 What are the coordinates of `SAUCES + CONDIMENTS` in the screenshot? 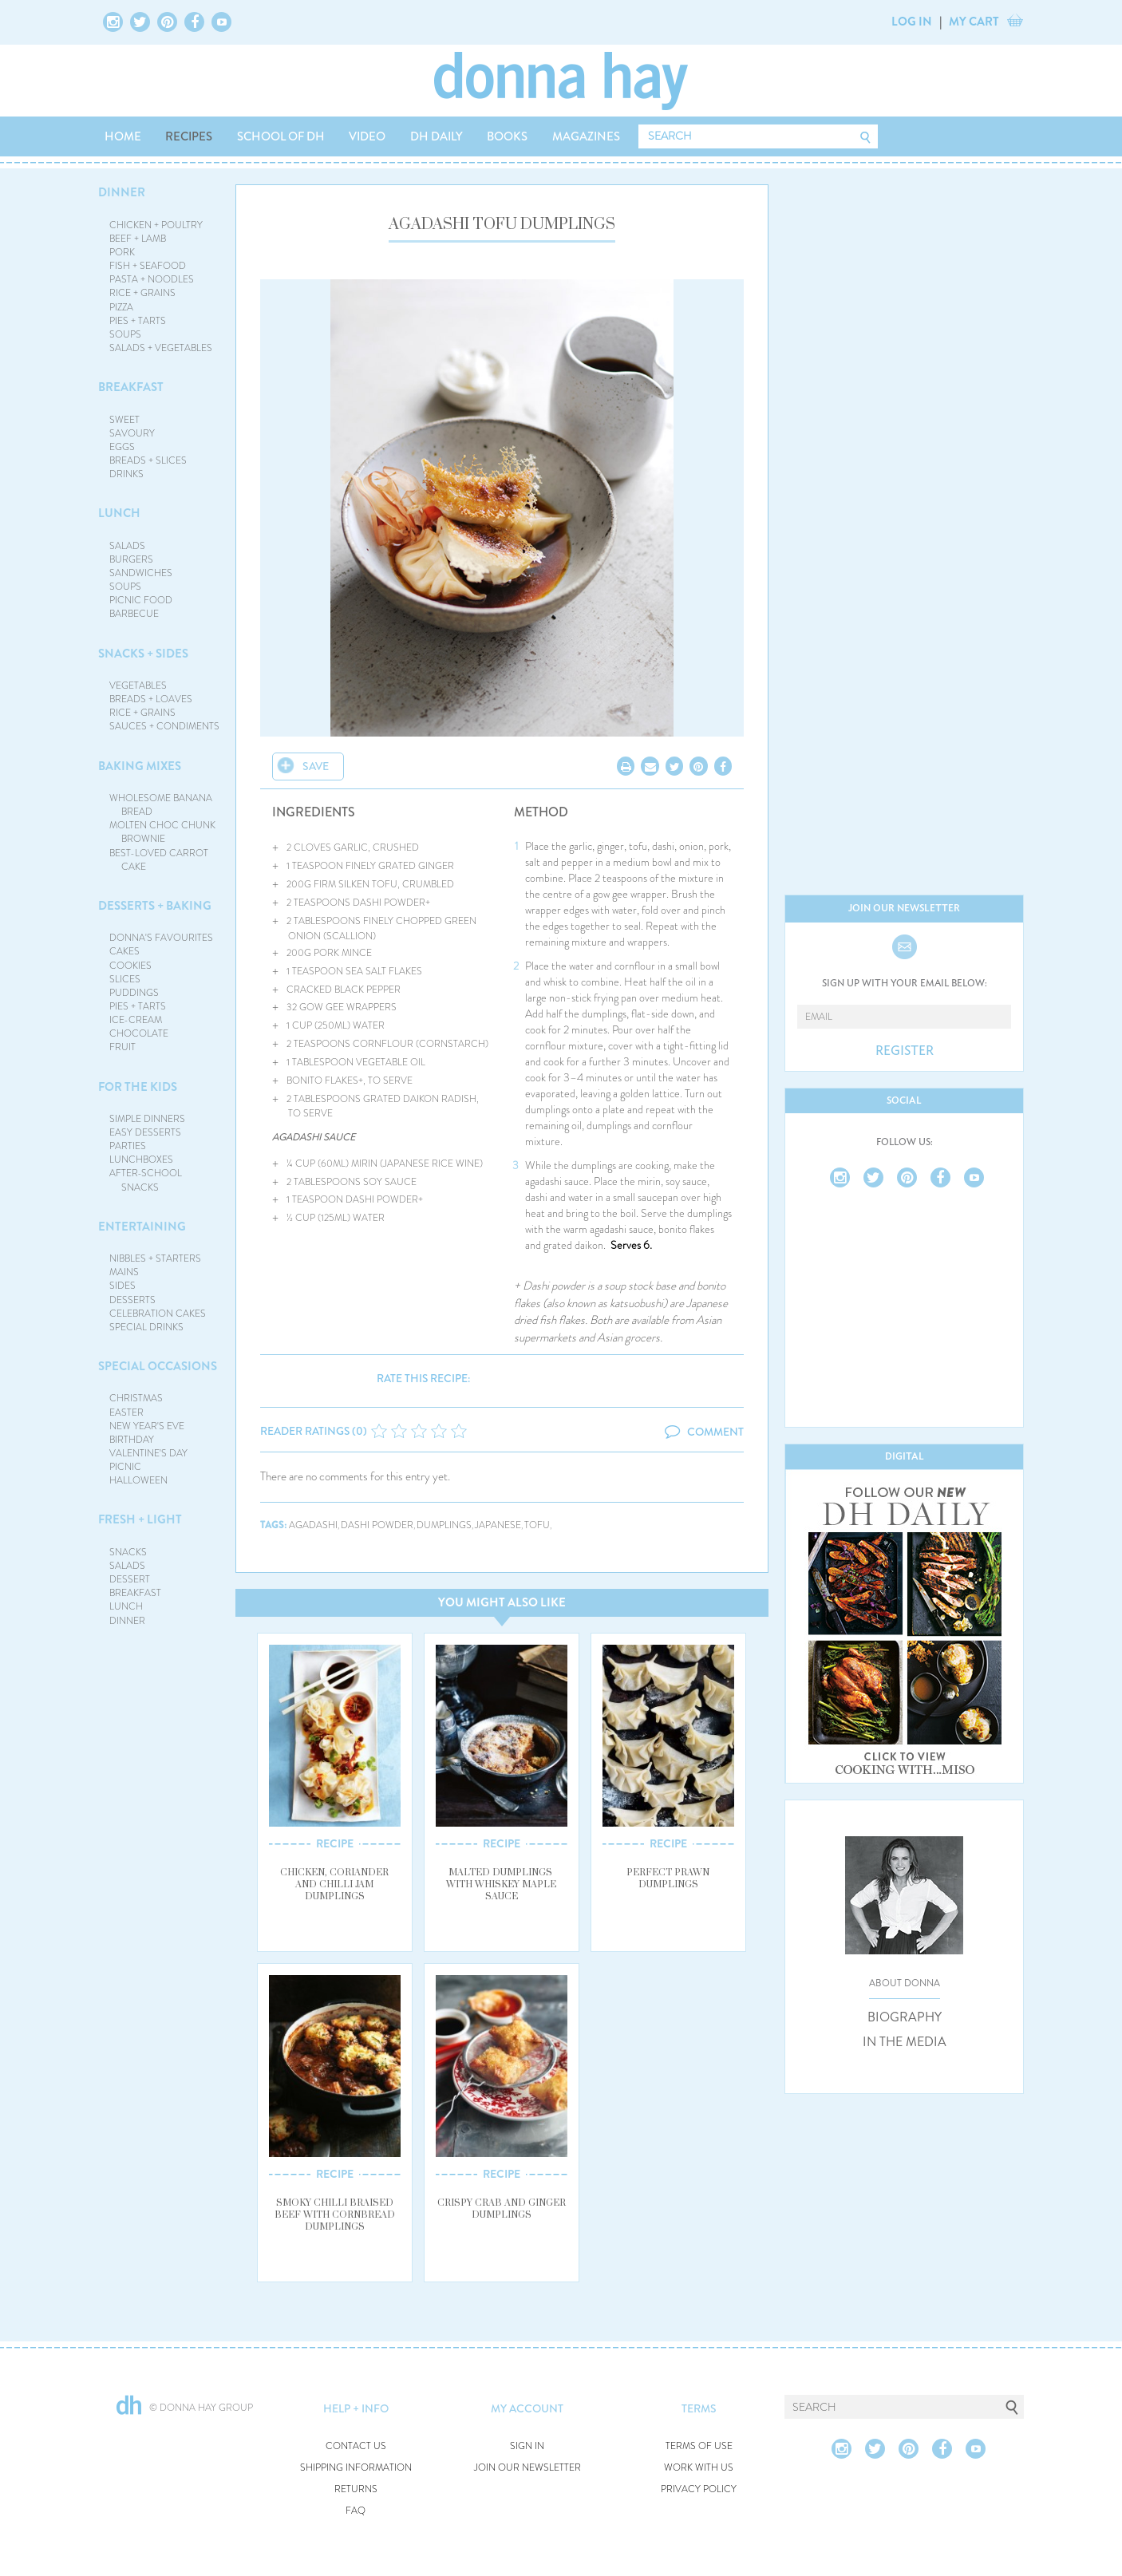 It's located at (164, 726).